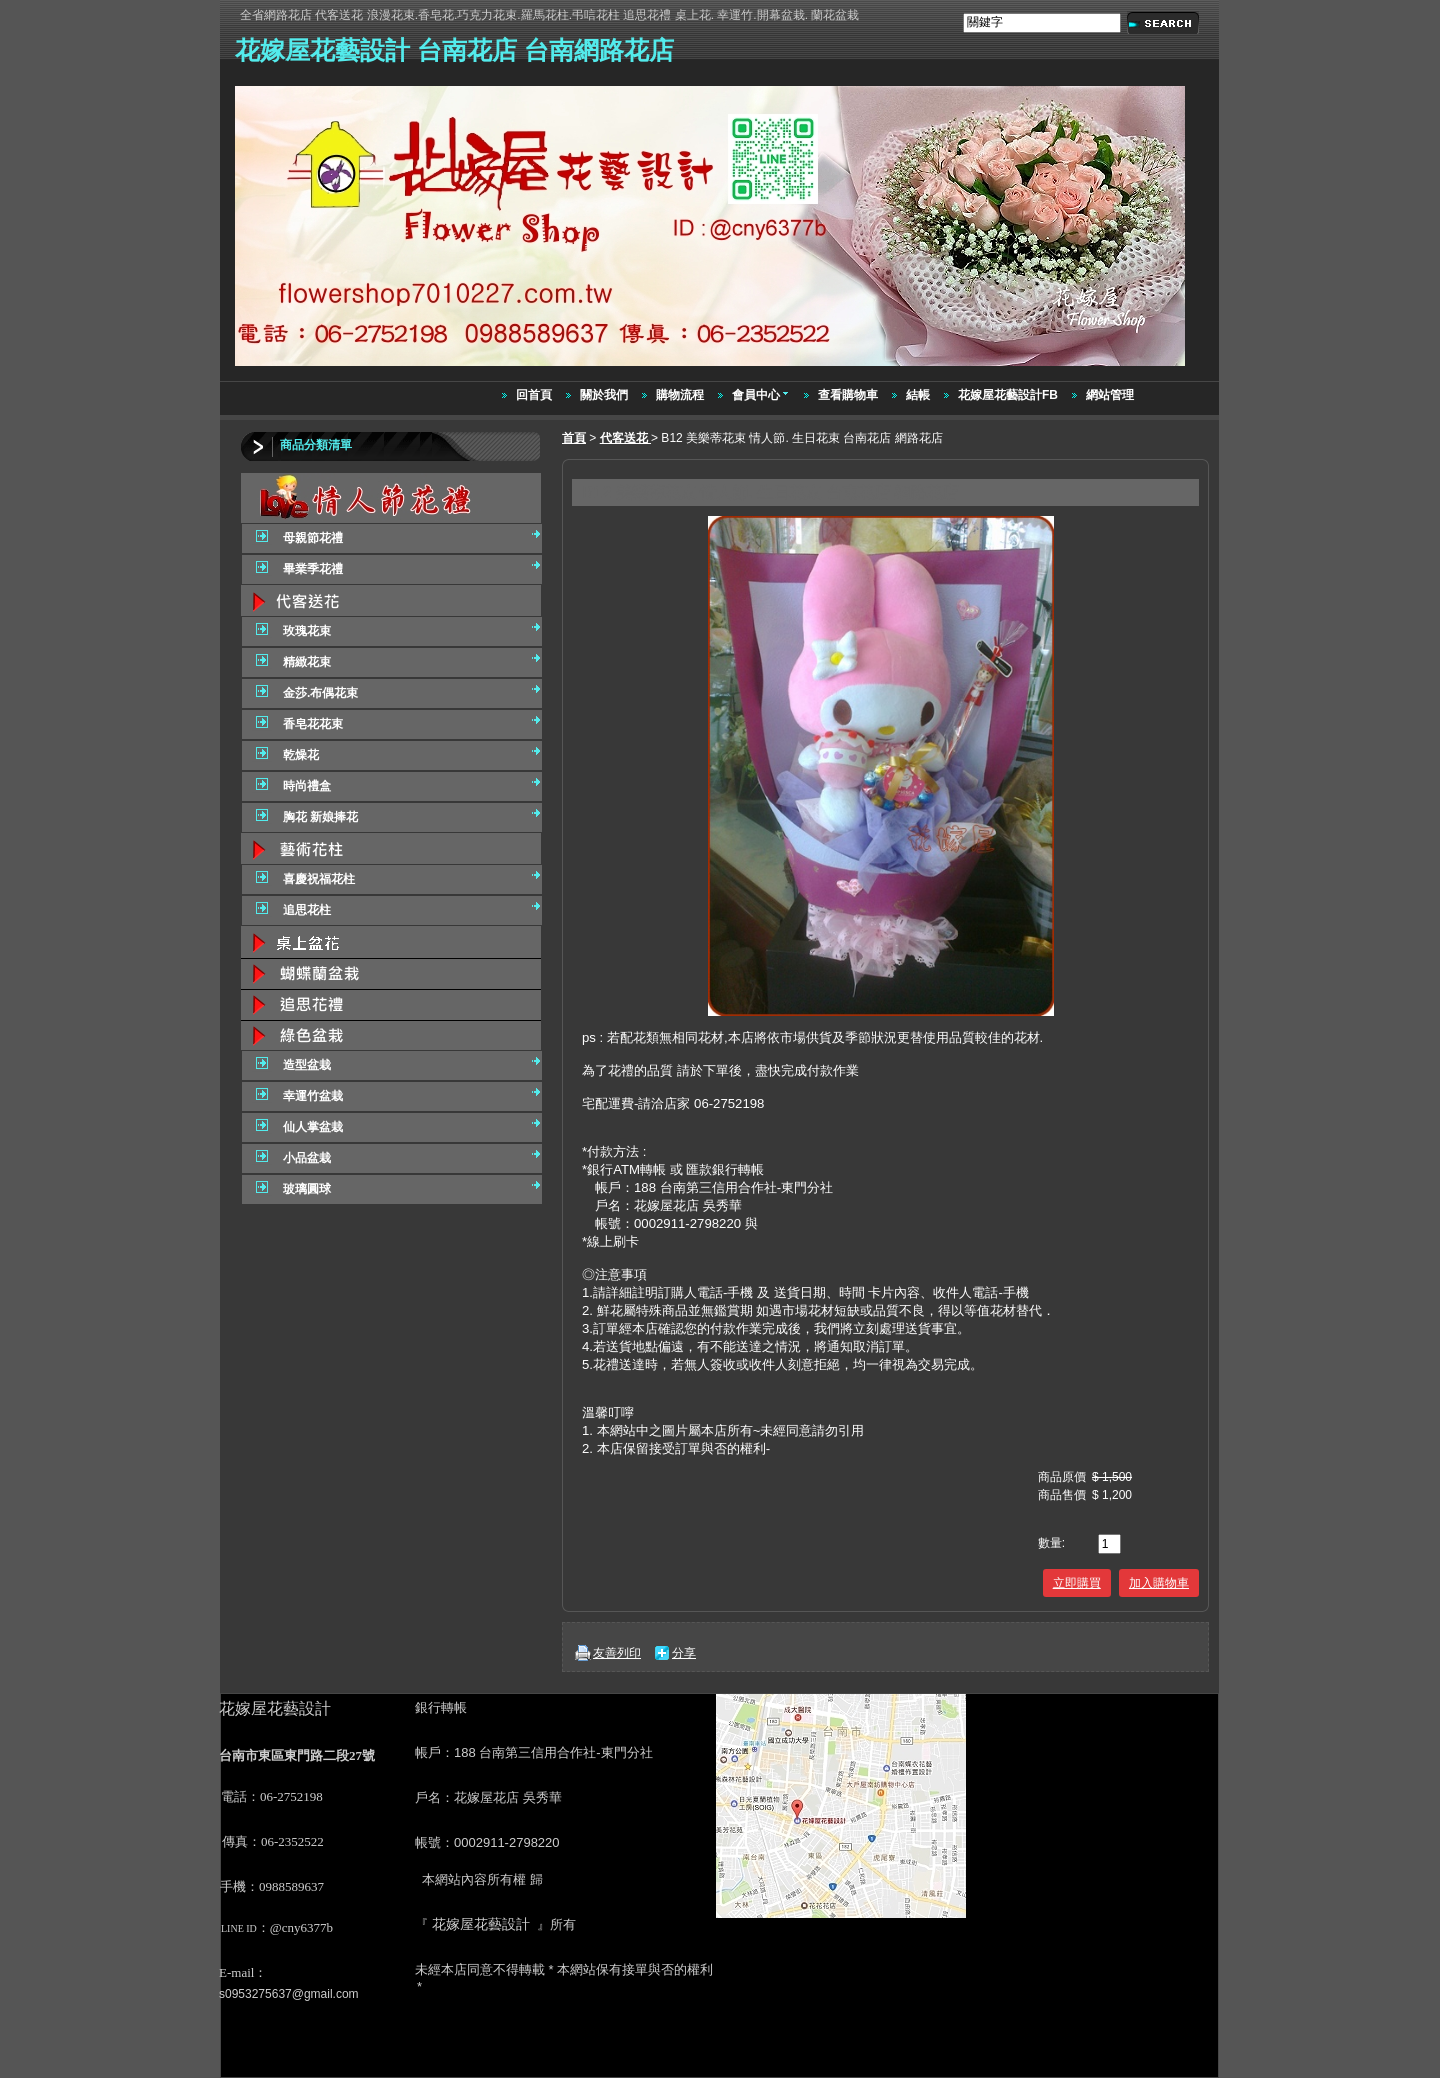  Describe the element at coordinates (1159, 1583) in the screenshot. I see `加入購物車` at that location.